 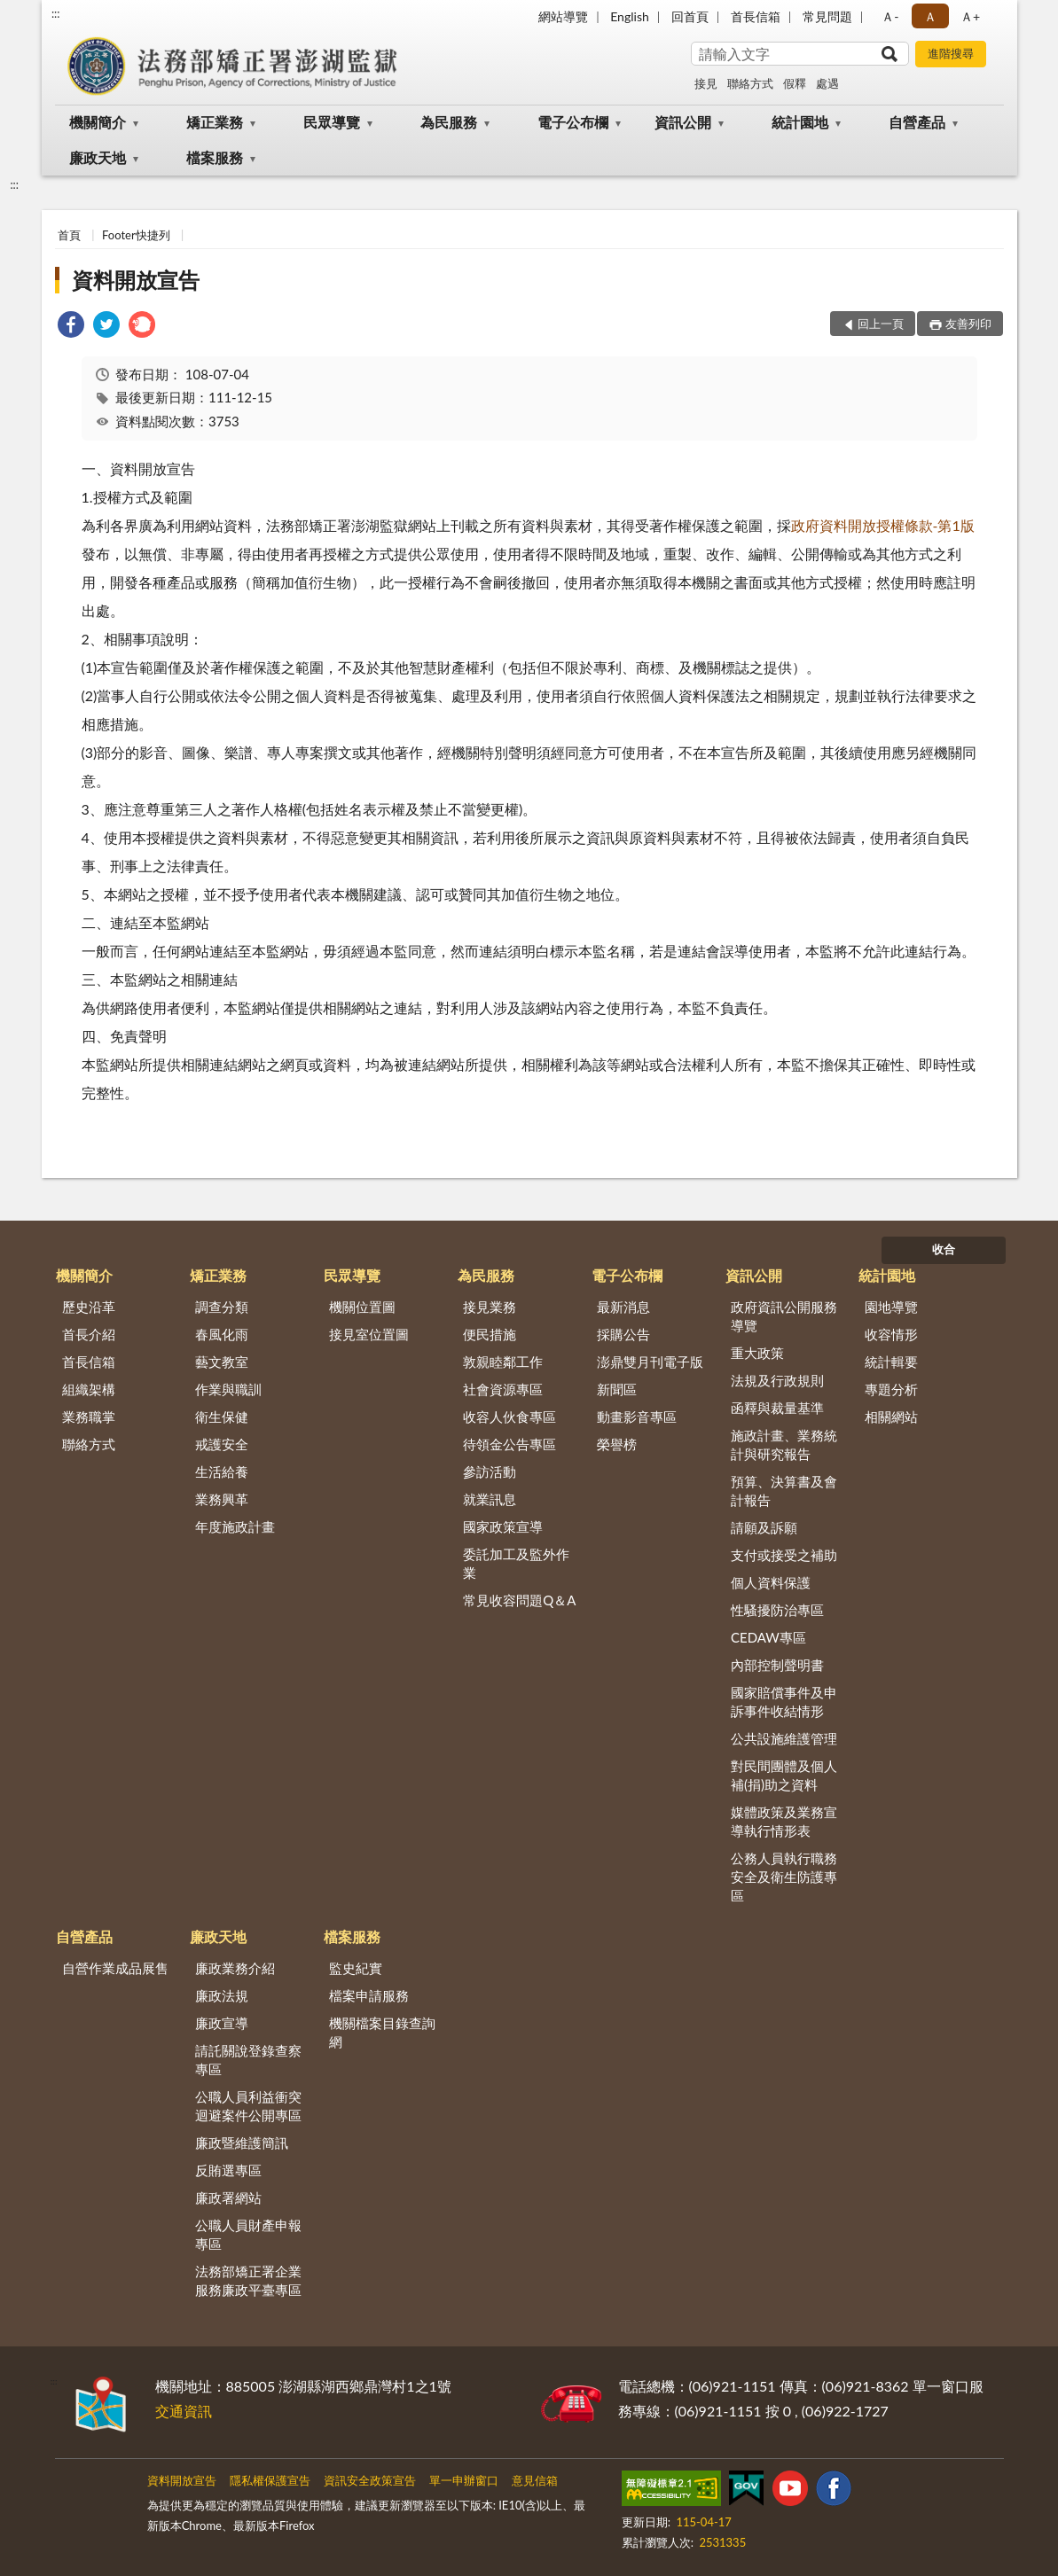 What do you see at coordinates (248, 2234) in the screenshot?
I see `公職人員財產申報專區` at bounding box center [248, 2234].